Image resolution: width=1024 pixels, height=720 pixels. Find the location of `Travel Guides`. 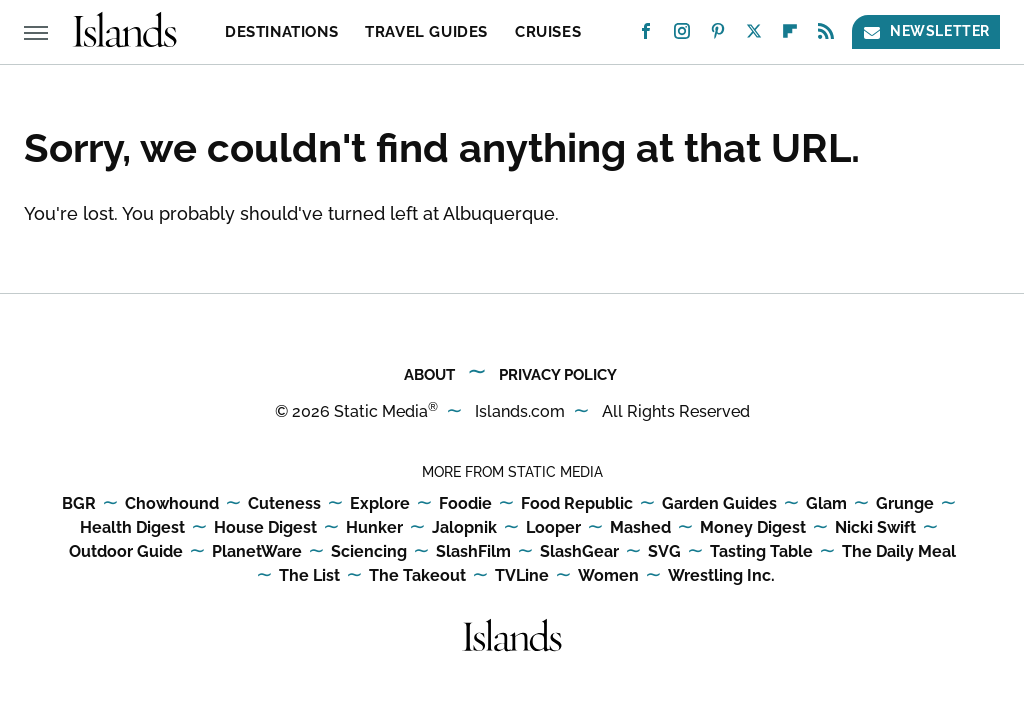

Travel Guides is located at coordinates (426, 32).